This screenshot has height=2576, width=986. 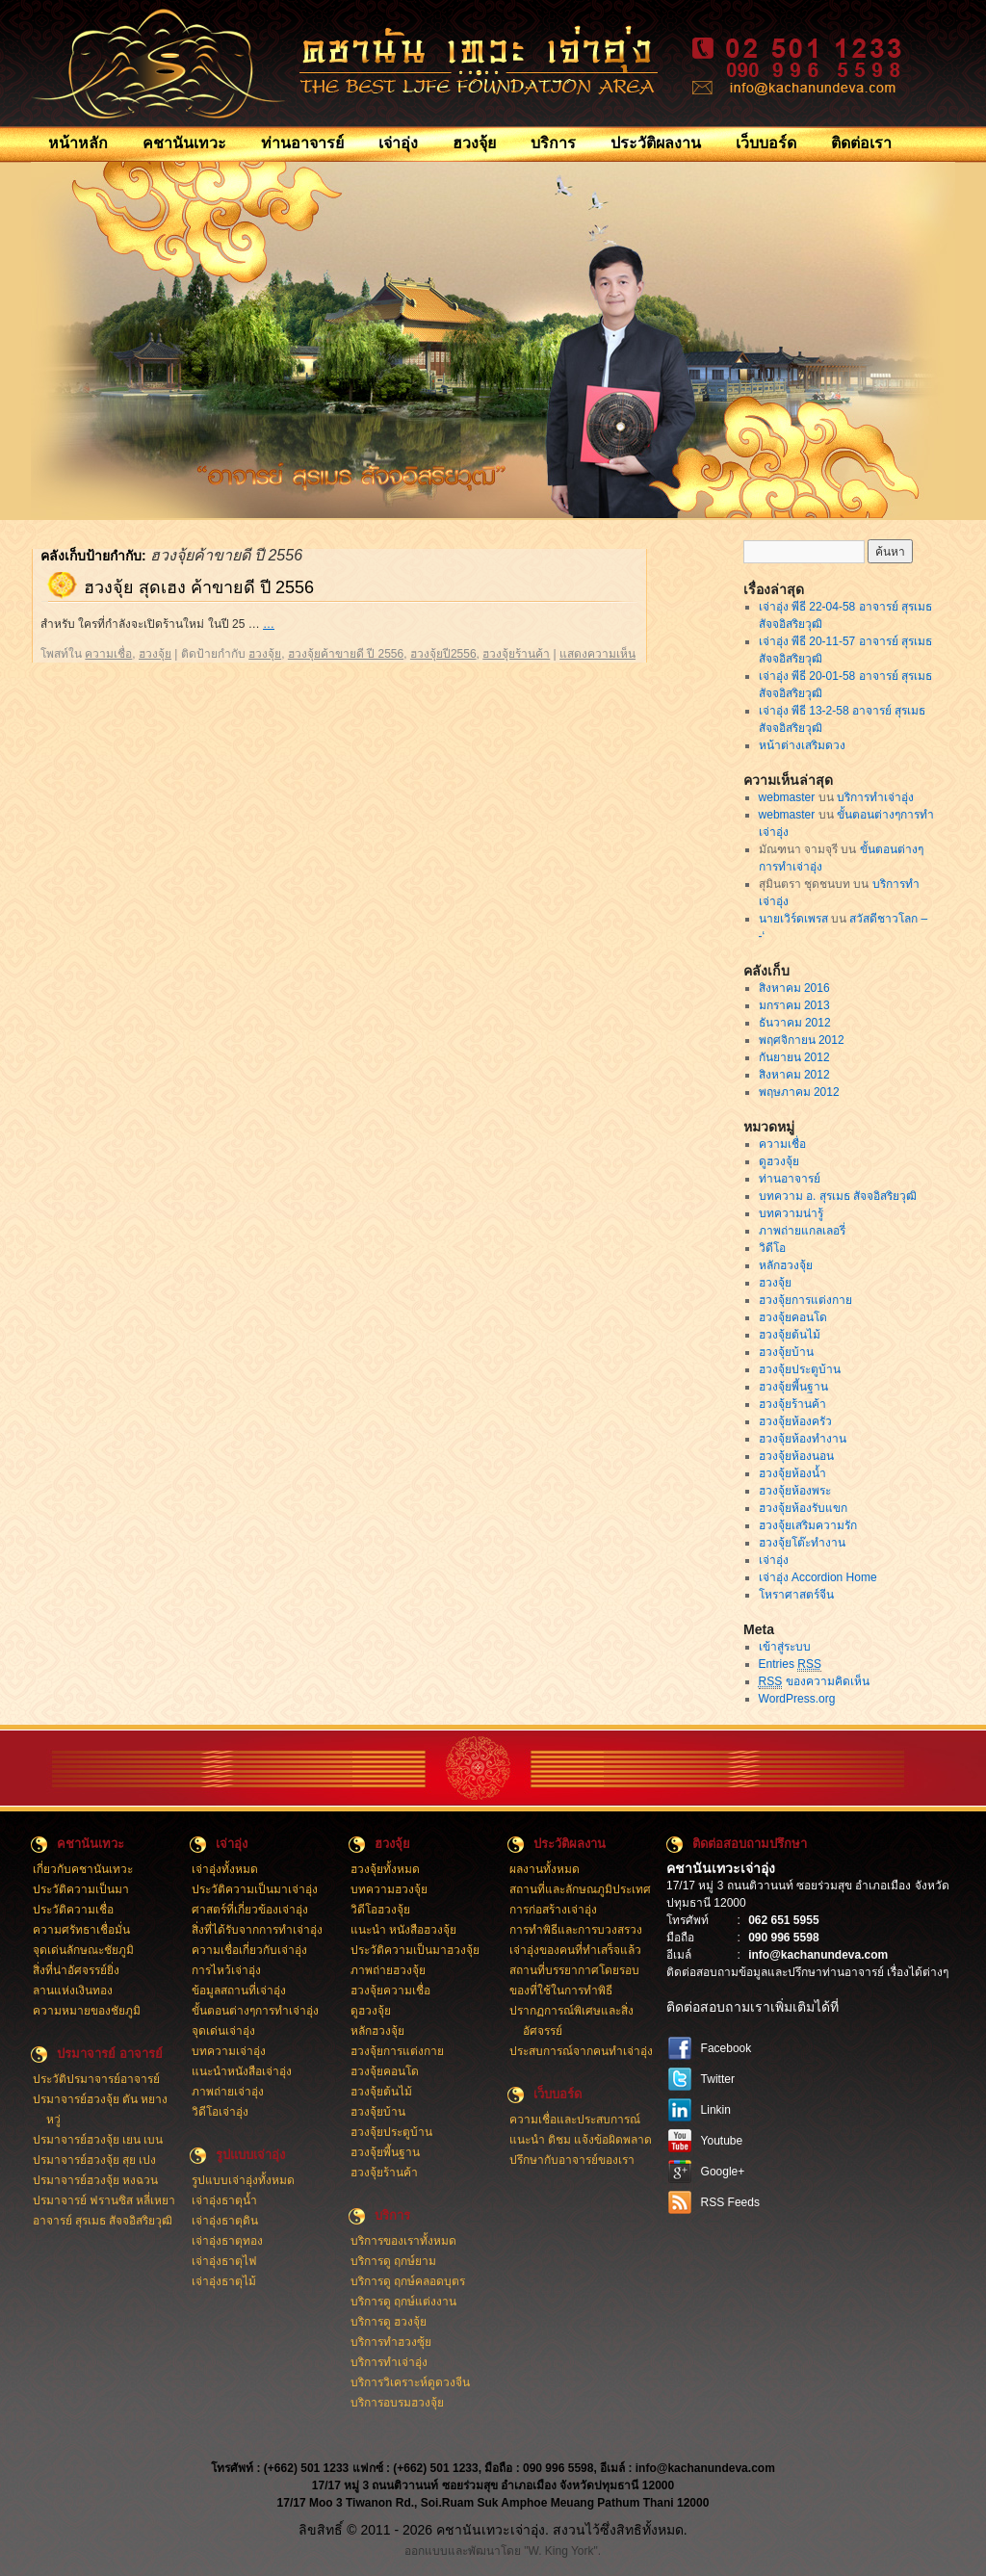 What do you see at coordinates (789, 1334) in the screenshot?
I see `ฮวงจุ้ยต้นไม้` at bounding box center [789, 1334].